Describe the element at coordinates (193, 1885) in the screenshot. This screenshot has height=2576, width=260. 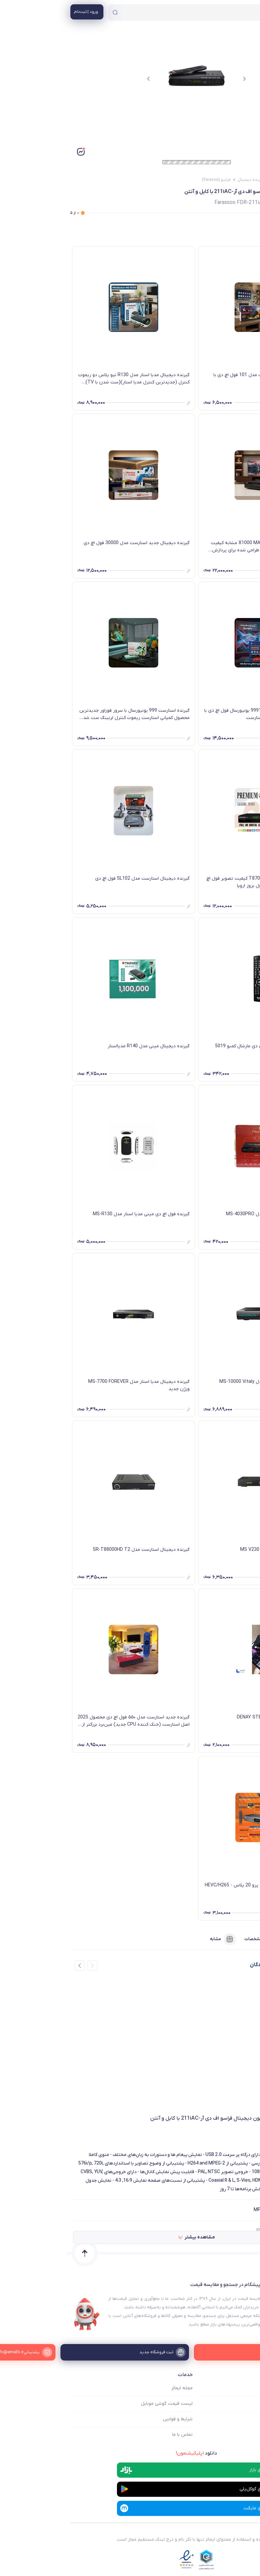
I see `گیرنده دیجیتال پروویژن 247 پرو 20 پلاس - HEVC/H265` at that location.